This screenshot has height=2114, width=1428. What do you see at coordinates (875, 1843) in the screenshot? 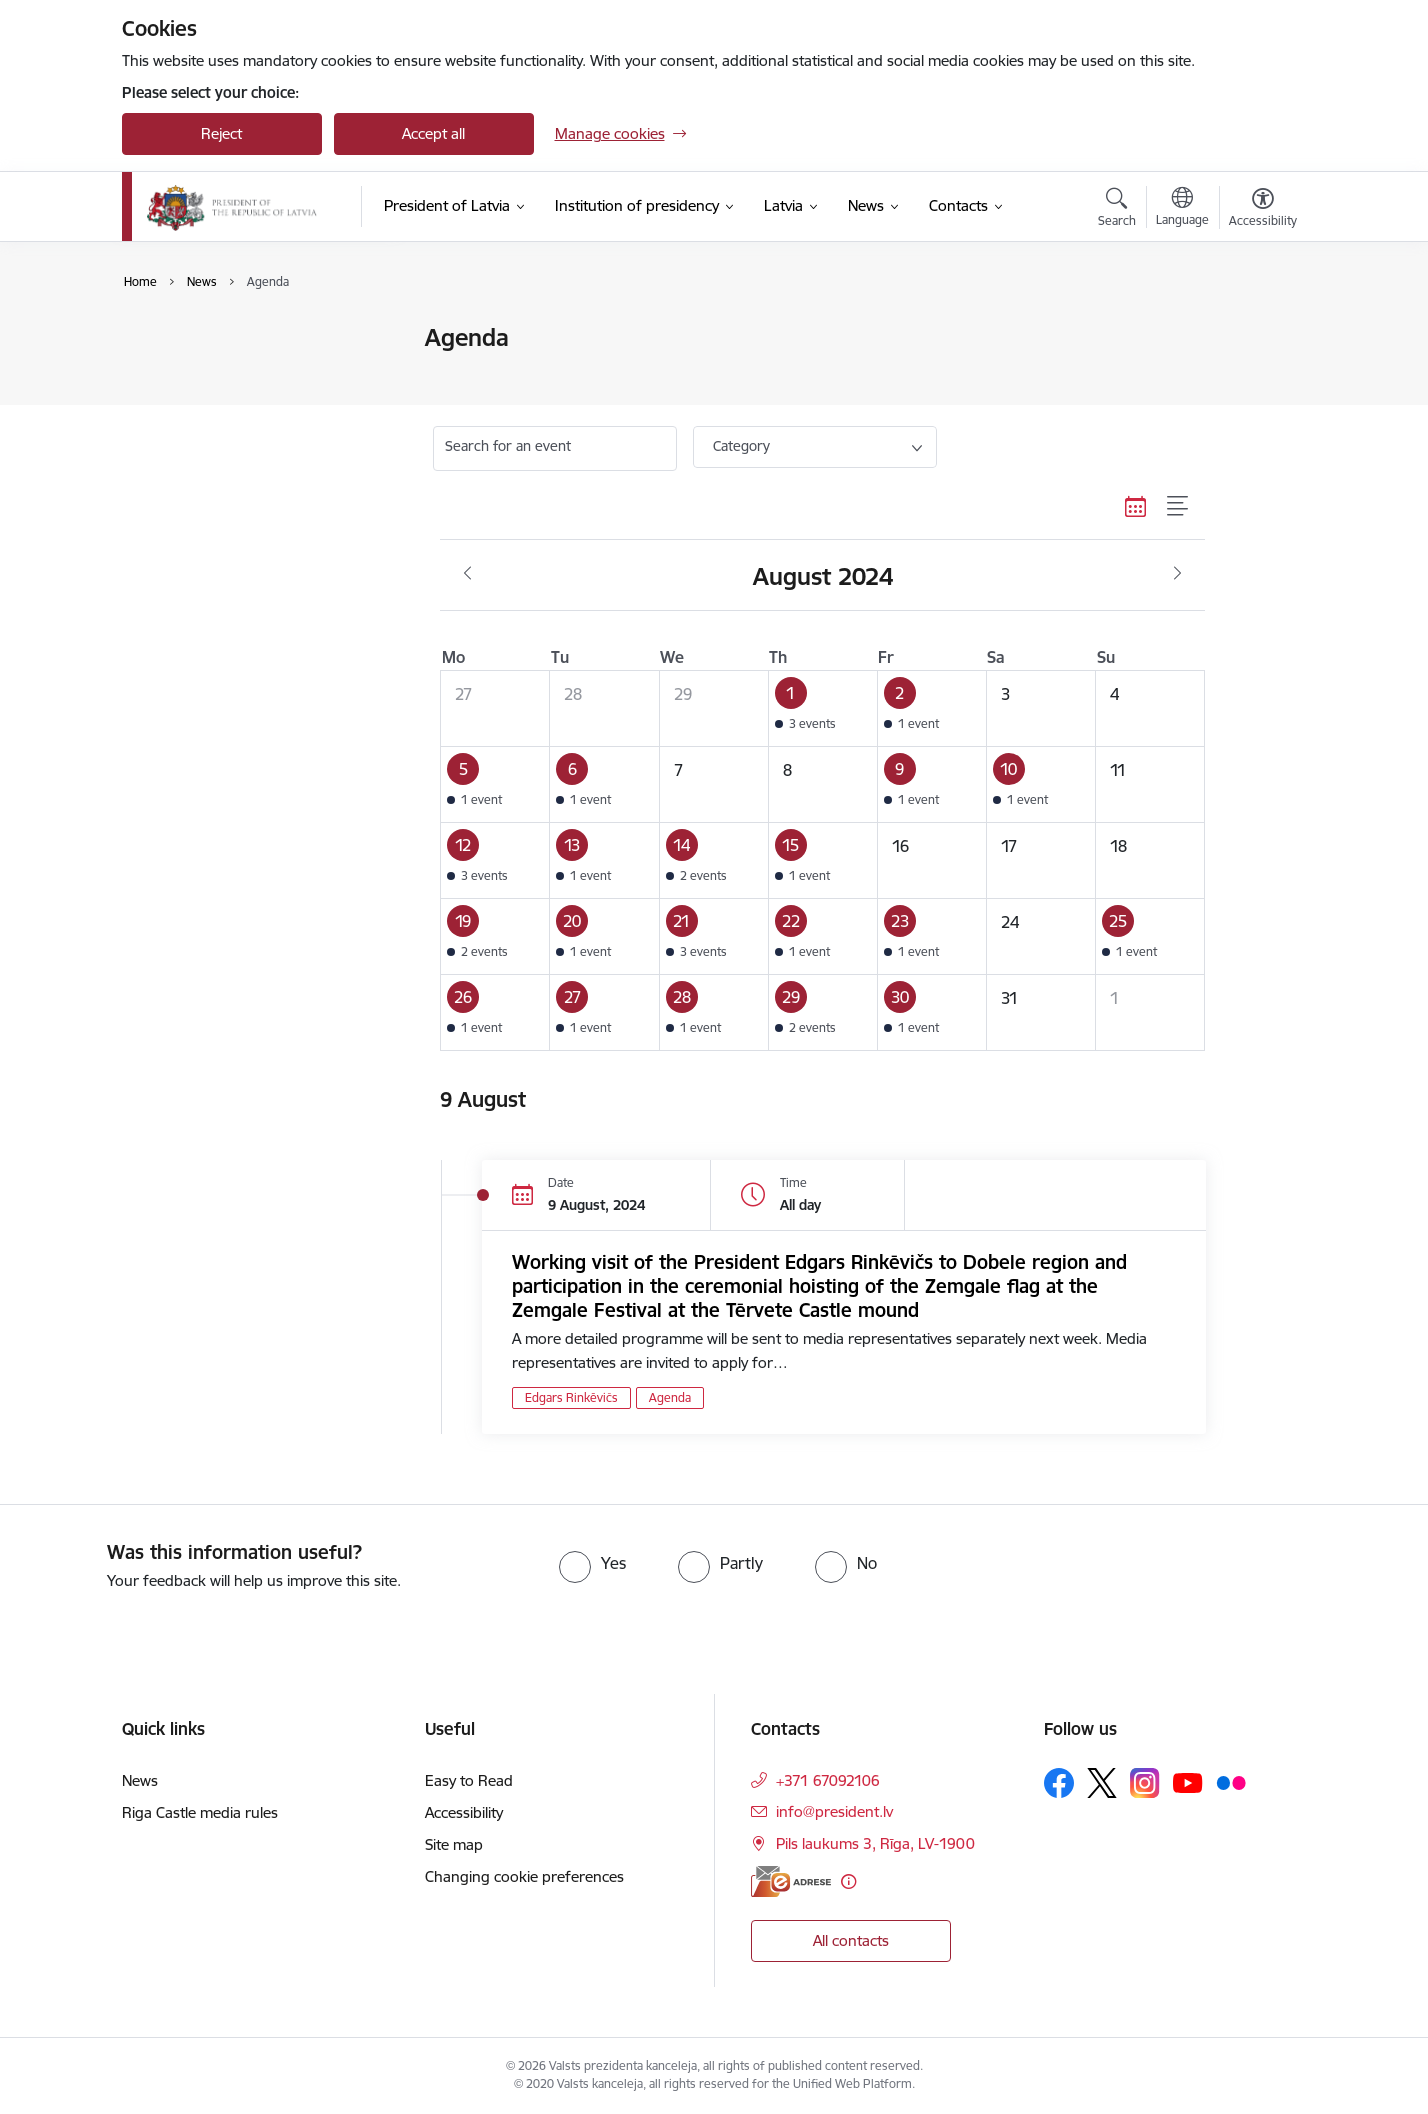
I see `Pils laukums 3, Rīga, LV-1900 [Address: Pils laukums 3, Rīga, LV-1900]` at bounding box center [875, 1843].